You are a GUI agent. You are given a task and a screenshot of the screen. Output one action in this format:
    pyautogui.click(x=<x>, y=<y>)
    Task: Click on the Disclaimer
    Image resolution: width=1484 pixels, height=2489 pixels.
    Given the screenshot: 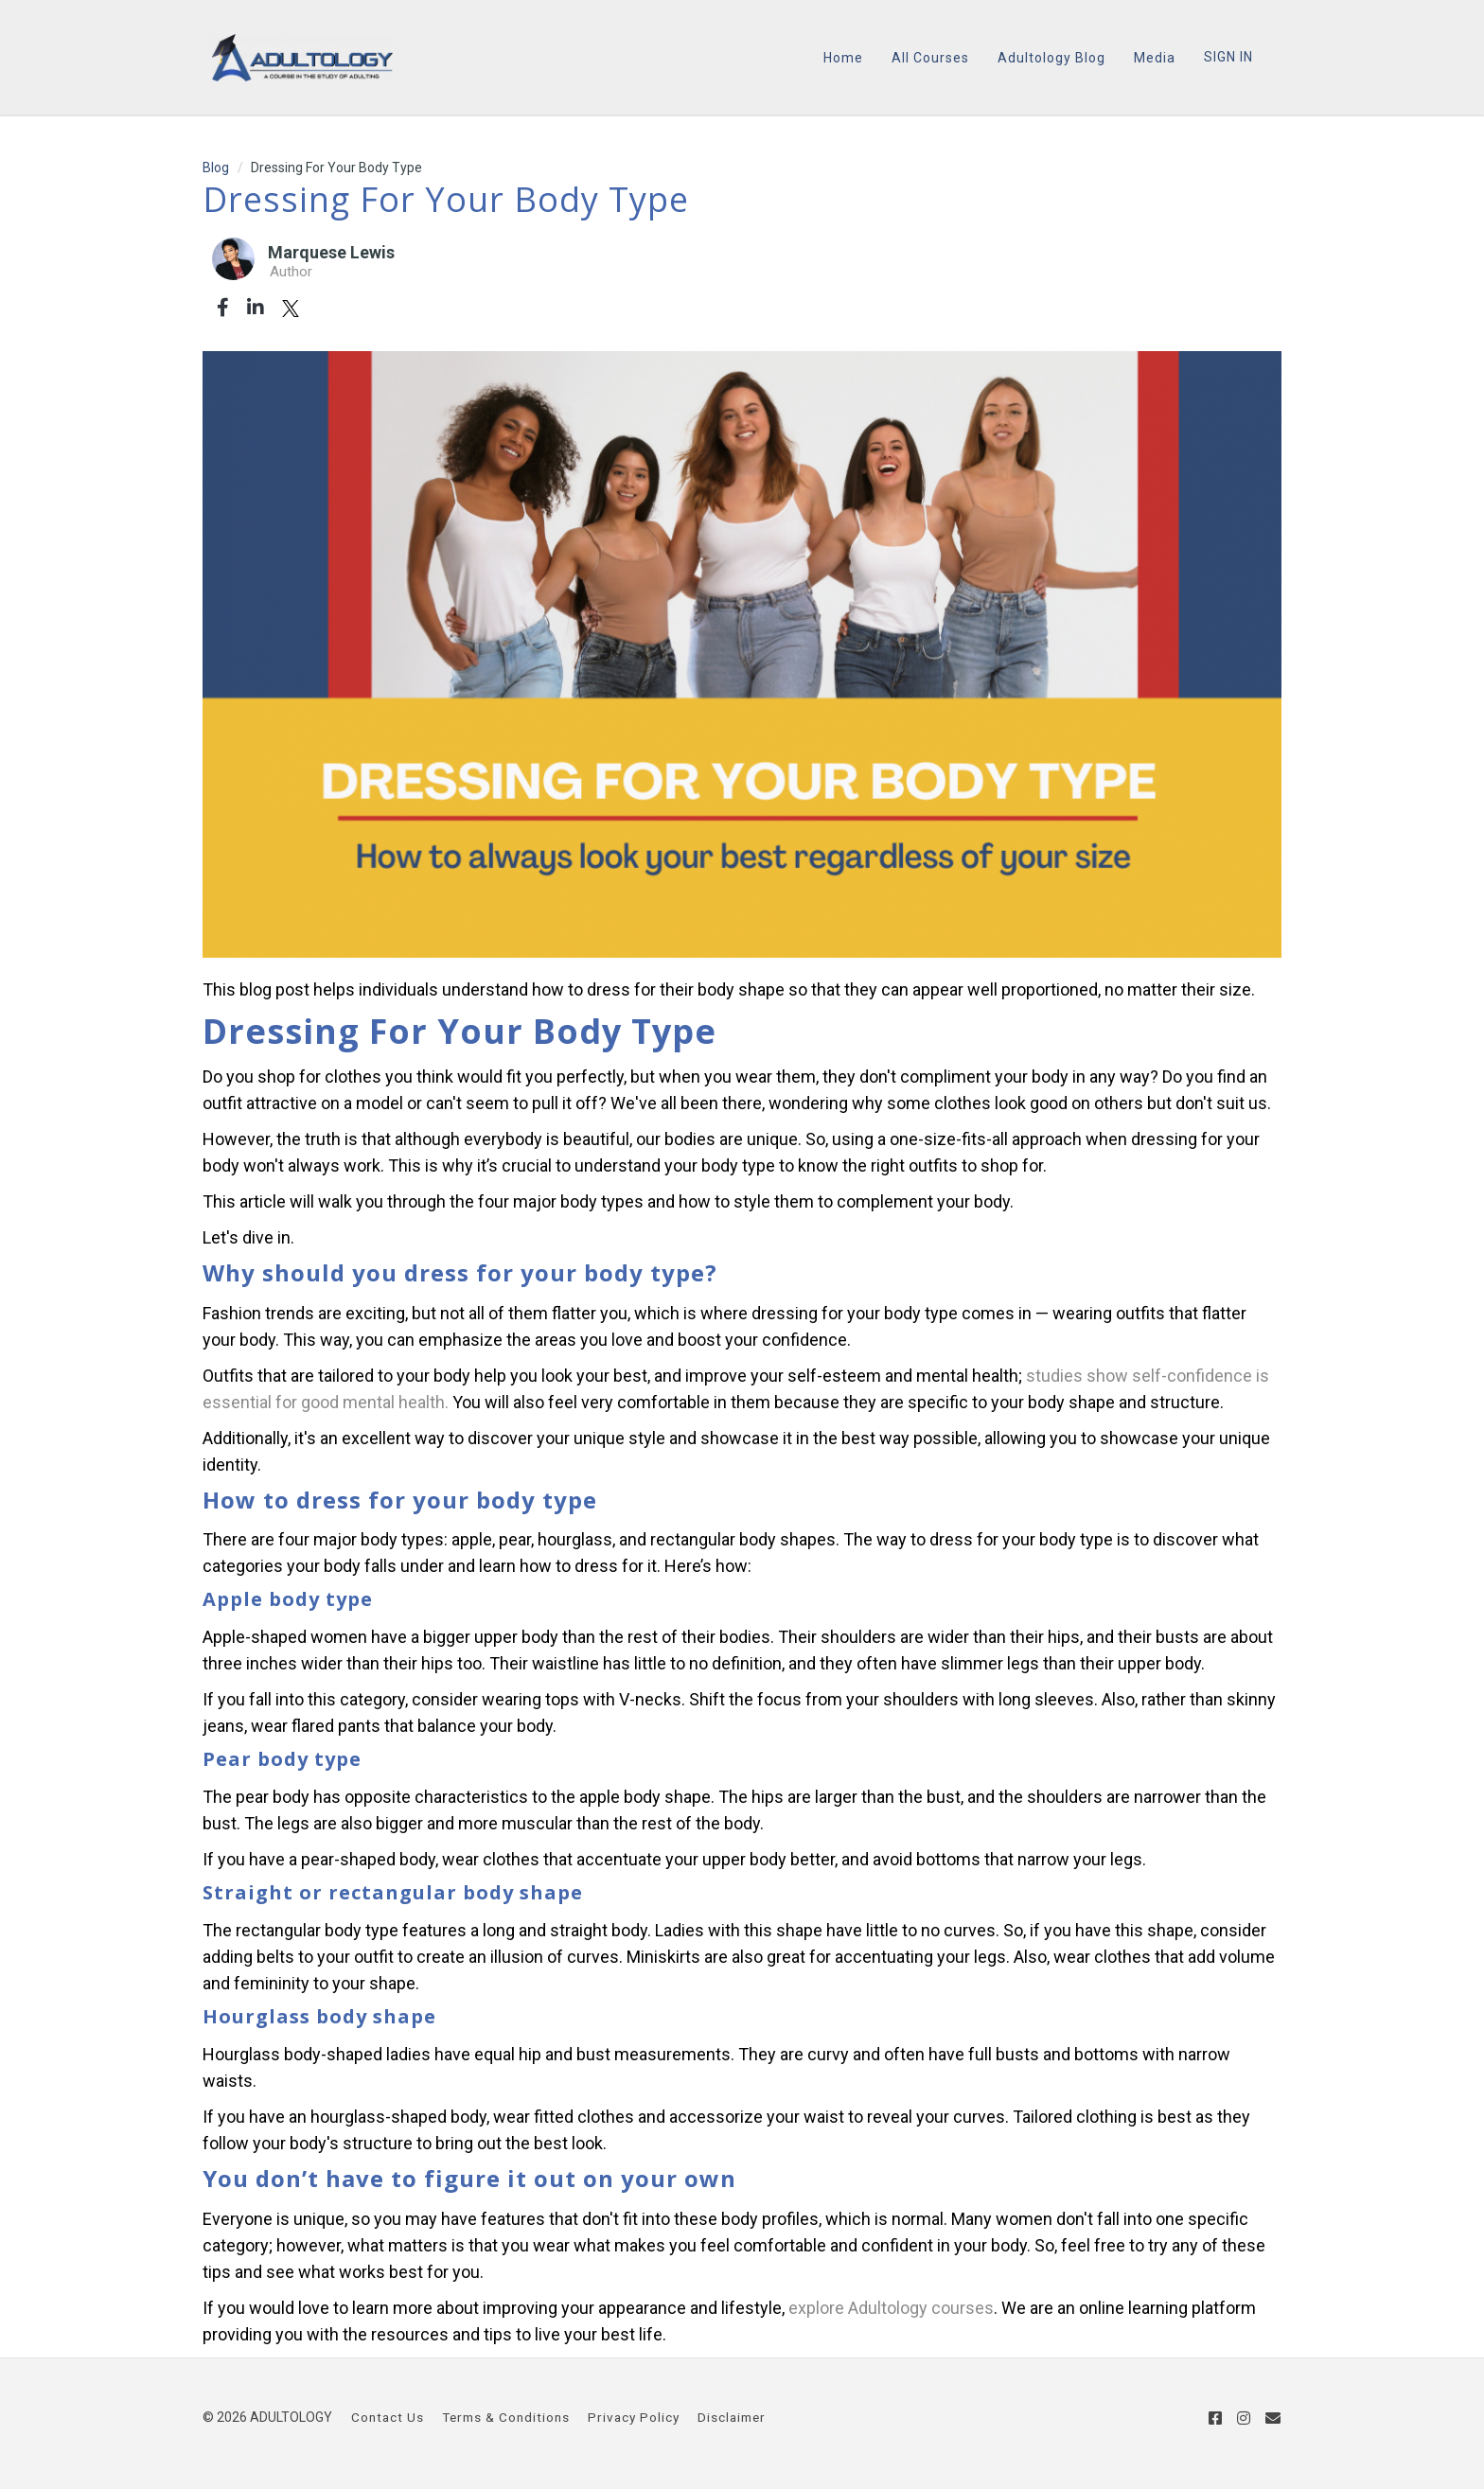 What is the action you would take?
    pyautogui.click(x=732, y=2417)
    